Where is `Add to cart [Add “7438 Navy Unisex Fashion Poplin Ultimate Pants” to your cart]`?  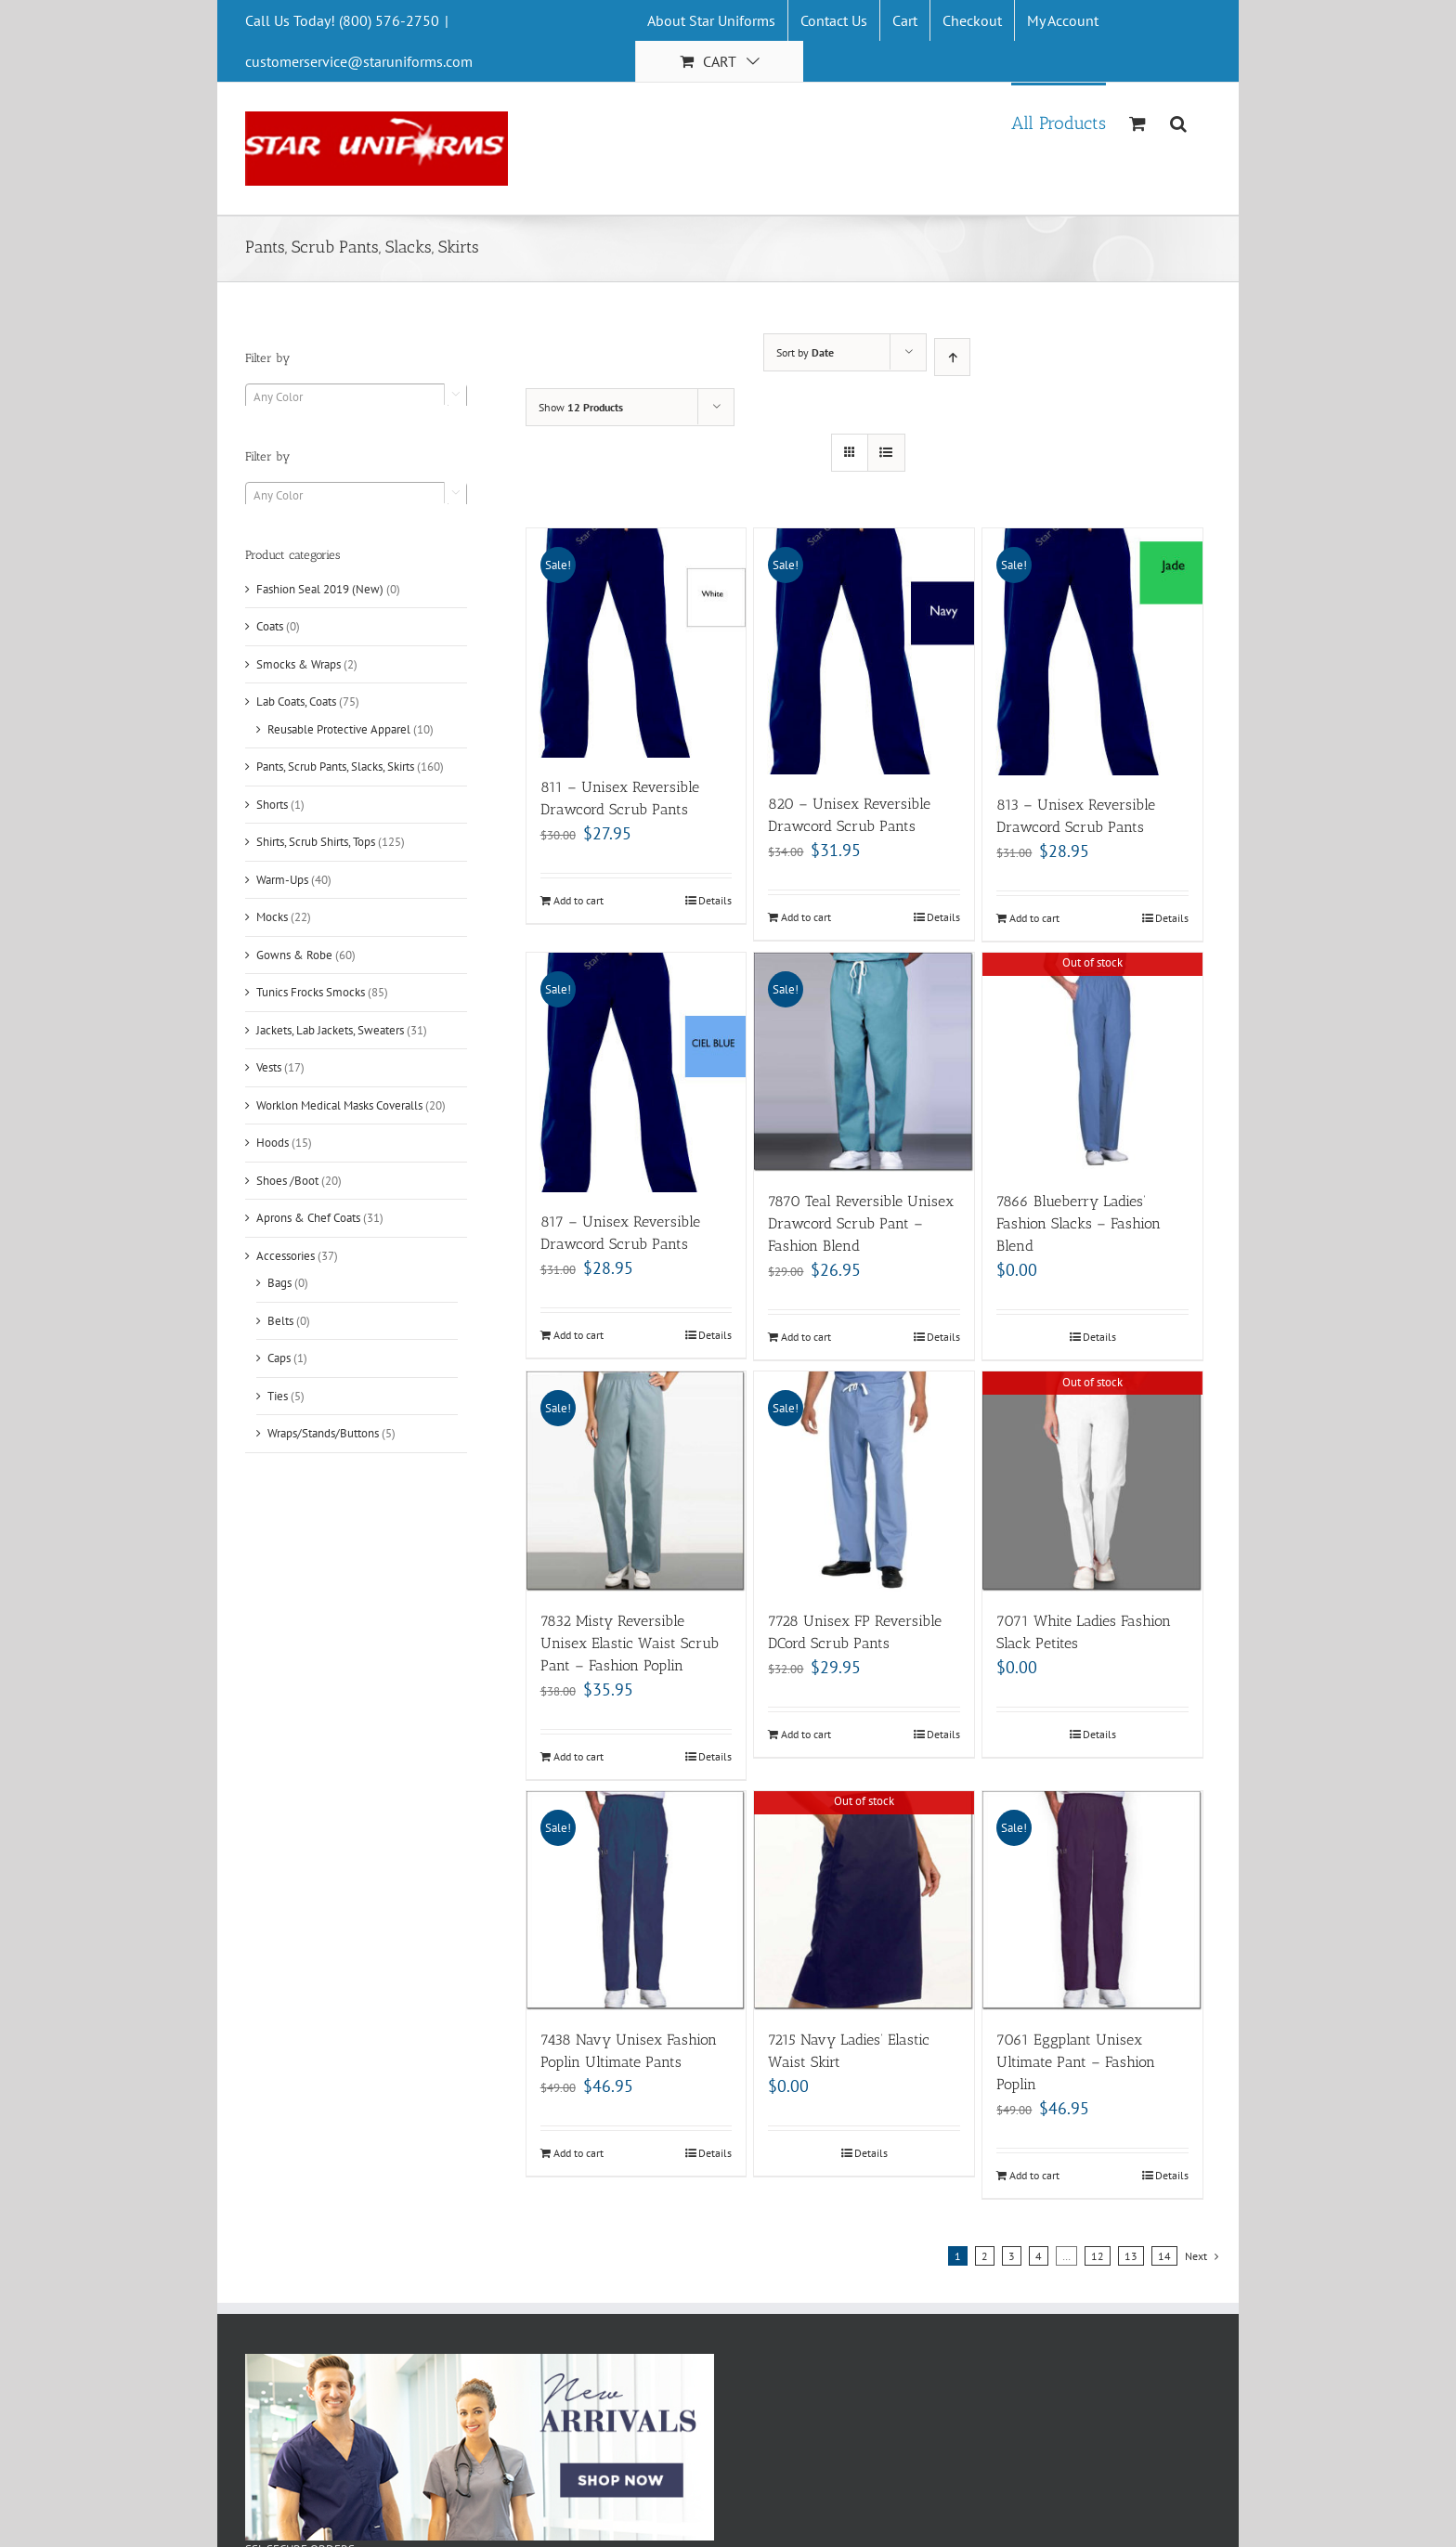
Add to cart [Add “7438 Navy Unisex Fashion Poplin Ultimate Pants” to your cart] is located at coordinates (578, 2153).